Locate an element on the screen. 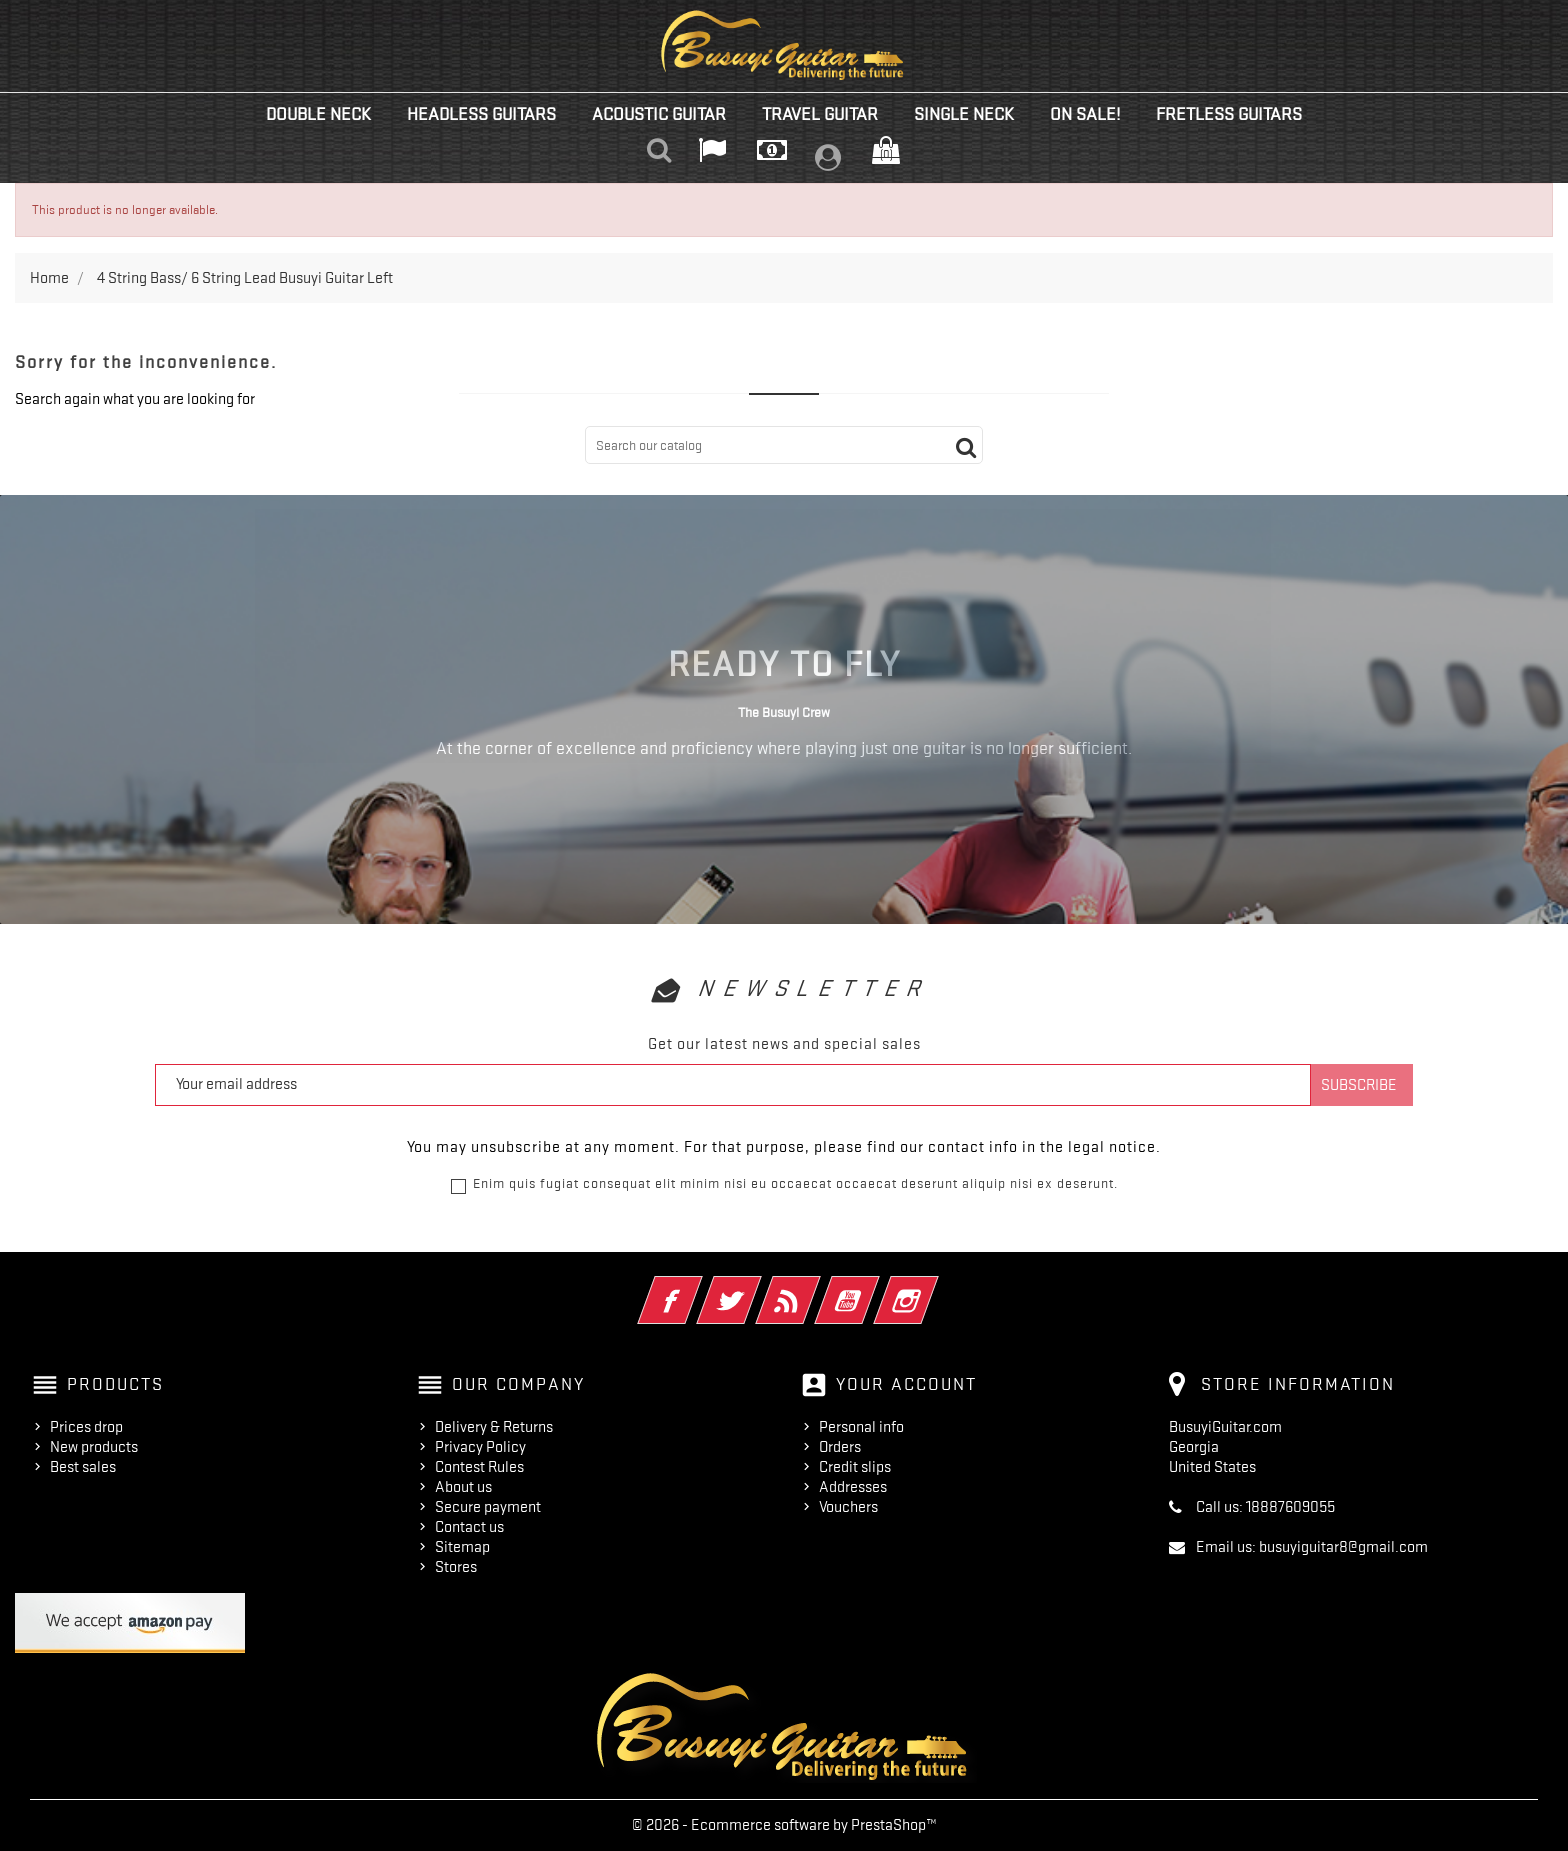 This screenshot has width=1568, height=1851. About us is located at coordinates (463, 1487).